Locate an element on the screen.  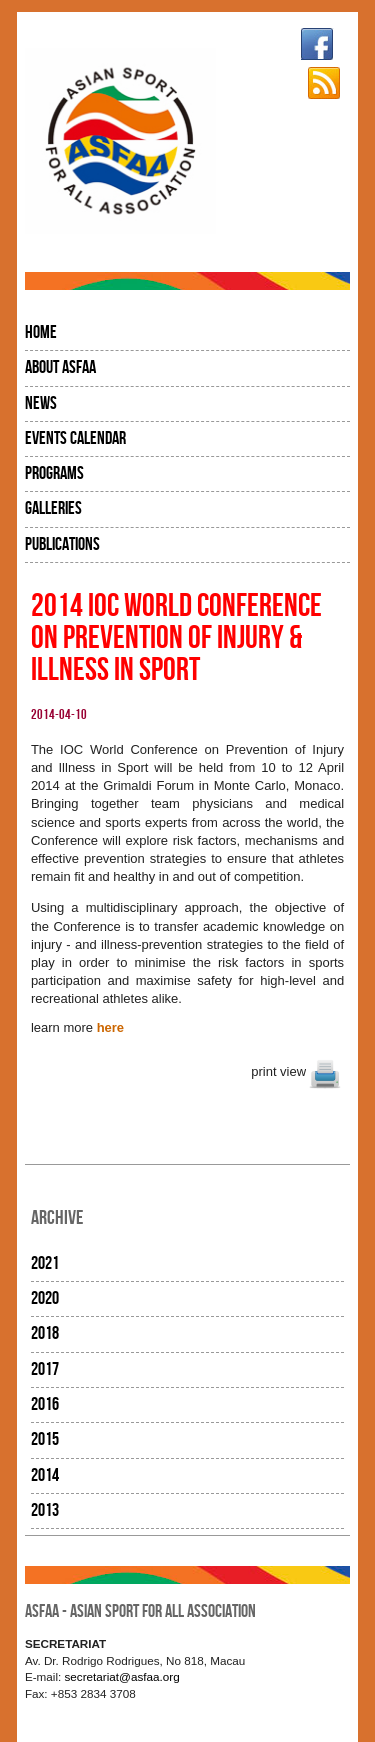
2014 is located at coordinates (45, 1475).